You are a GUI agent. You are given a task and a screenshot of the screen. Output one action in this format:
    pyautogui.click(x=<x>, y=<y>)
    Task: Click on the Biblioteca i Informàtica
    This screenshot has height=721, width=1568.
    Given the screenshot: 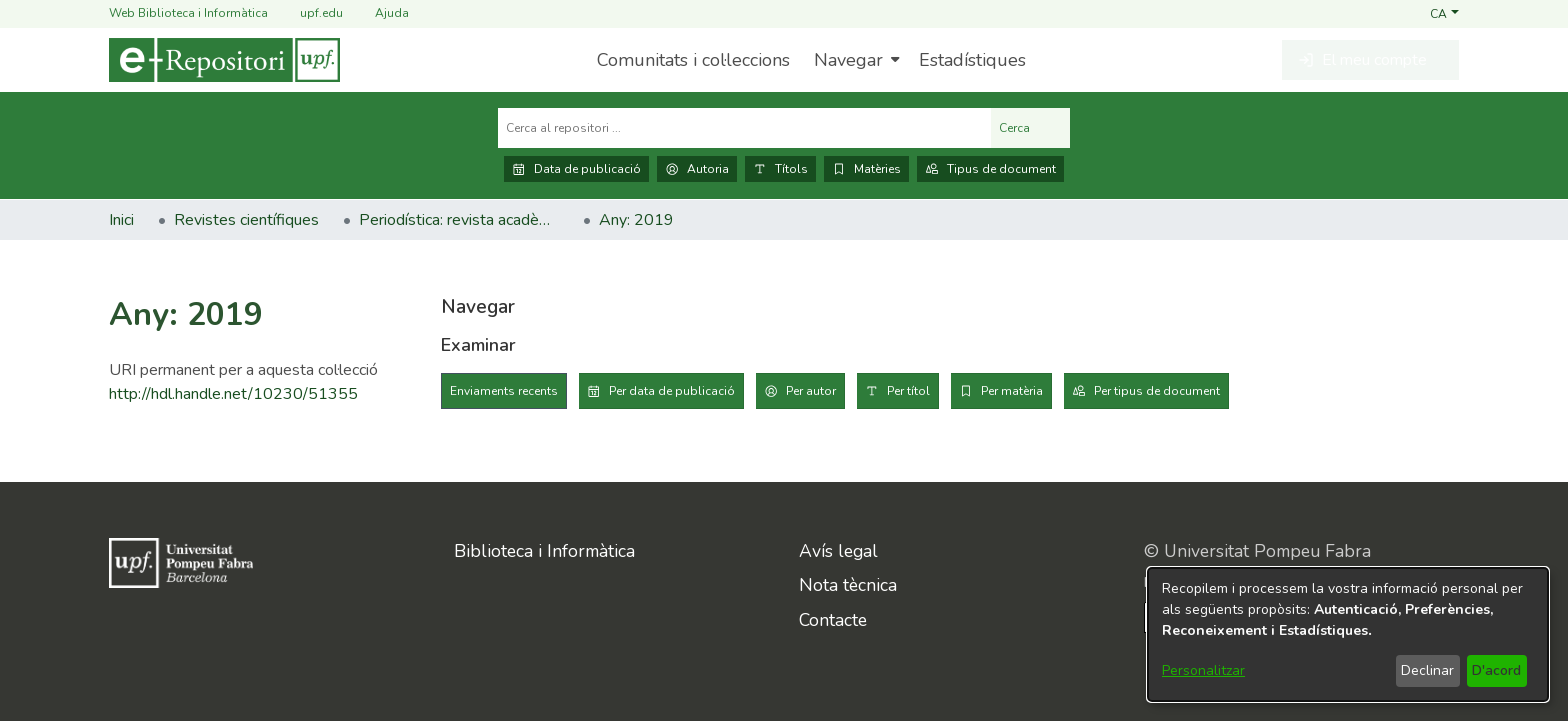 What is the action you would take?
    pyautogui.click(x=544, y=551)
    